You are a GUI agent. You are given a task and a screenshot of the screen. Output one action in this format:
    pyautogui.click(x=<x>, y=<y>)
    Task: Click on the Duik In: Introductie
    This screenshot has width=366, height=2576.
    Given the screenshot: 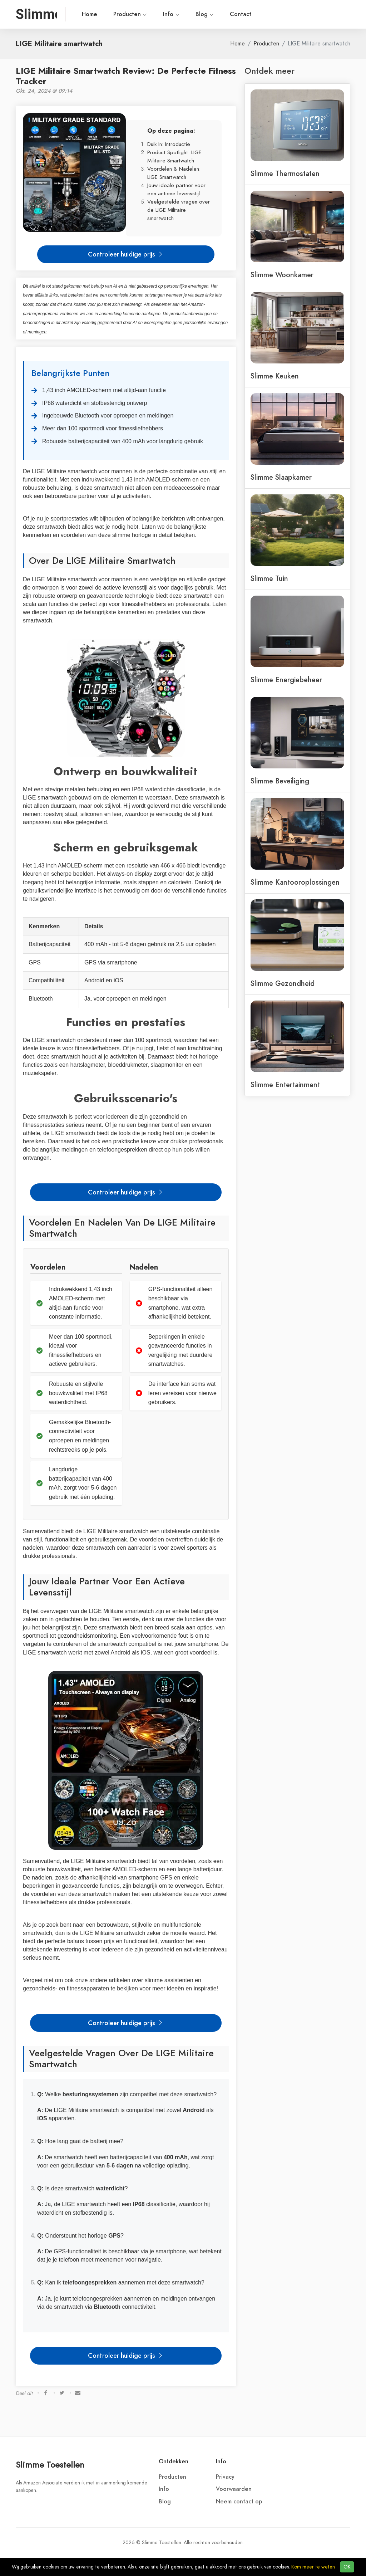 What is the action you would take?
    pyautogui.click(x=168, y=144)
    